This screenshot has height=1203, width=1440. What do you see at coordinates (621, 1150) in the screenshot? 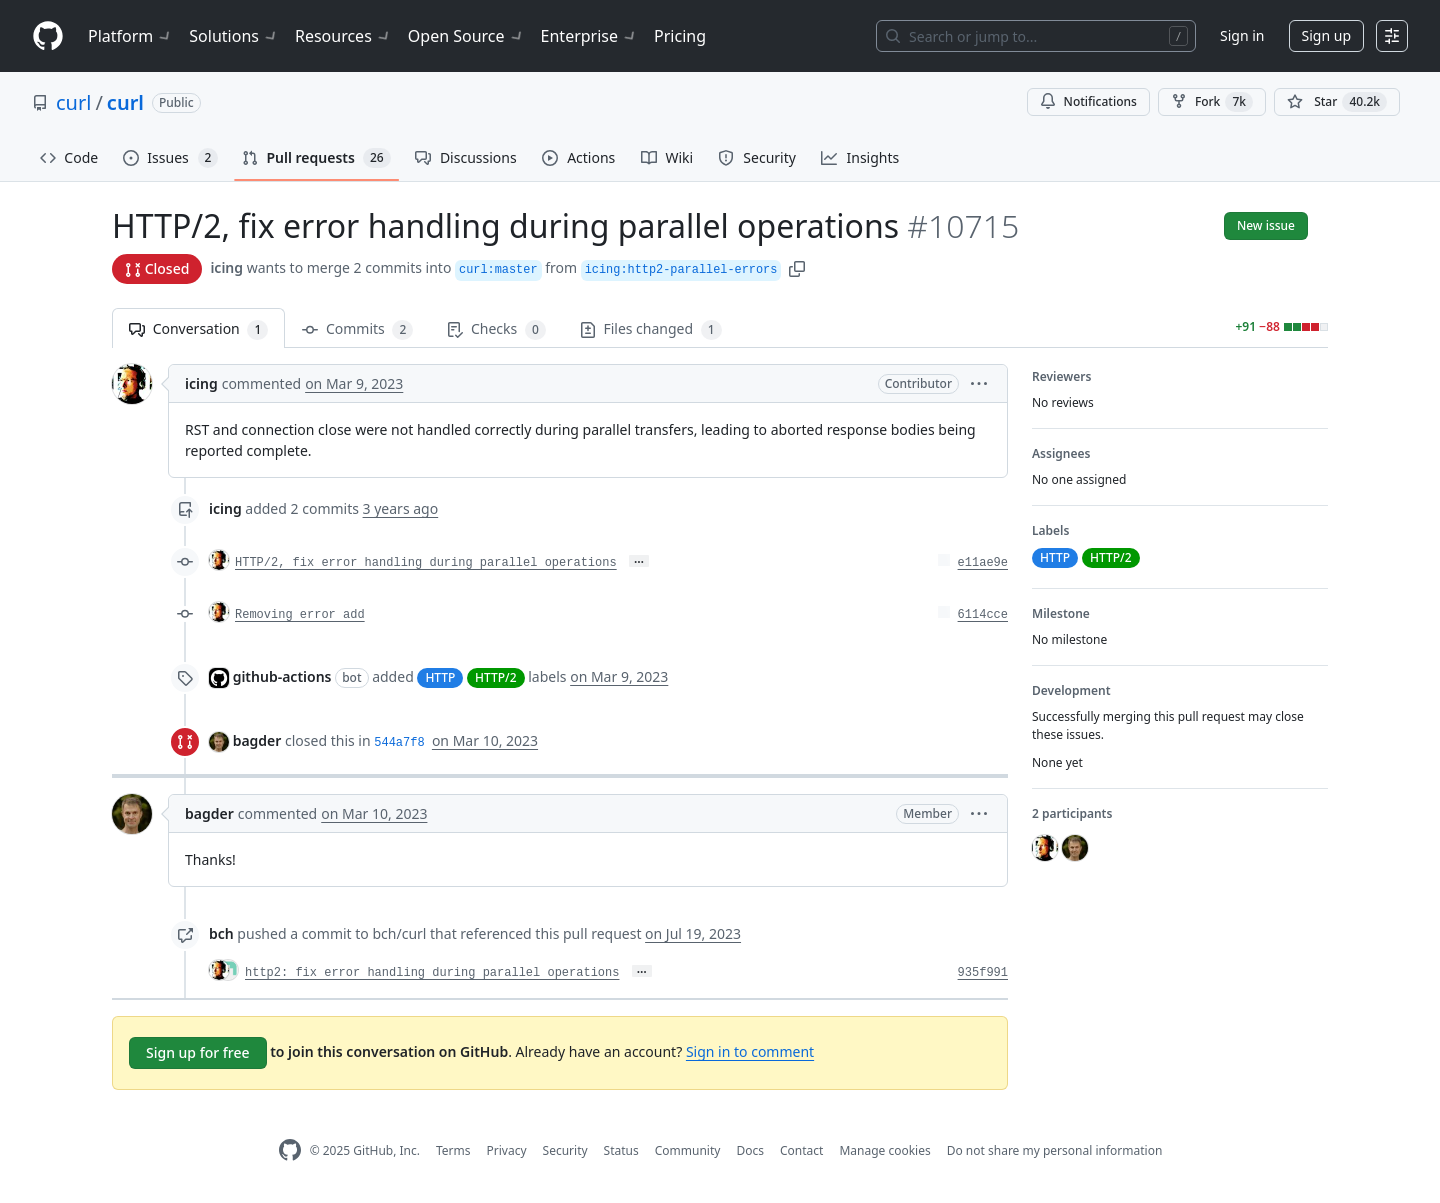
I see `Status` at bounding box center [621, 1150].